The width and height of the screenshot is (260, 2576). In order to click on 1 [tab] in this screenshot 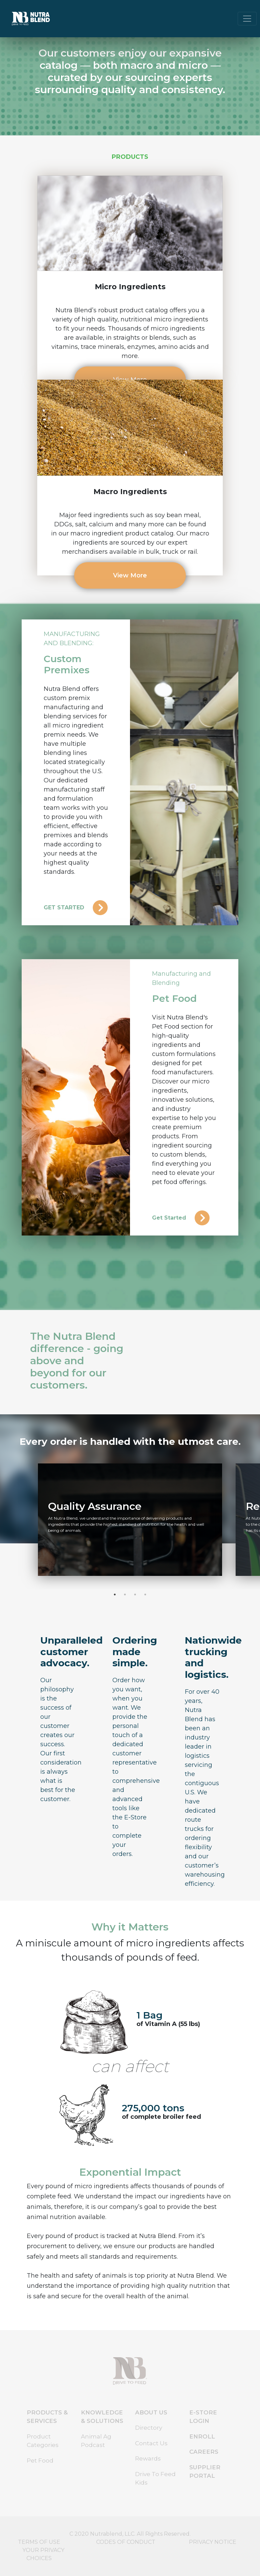, I will do `click(114, 1594)`.